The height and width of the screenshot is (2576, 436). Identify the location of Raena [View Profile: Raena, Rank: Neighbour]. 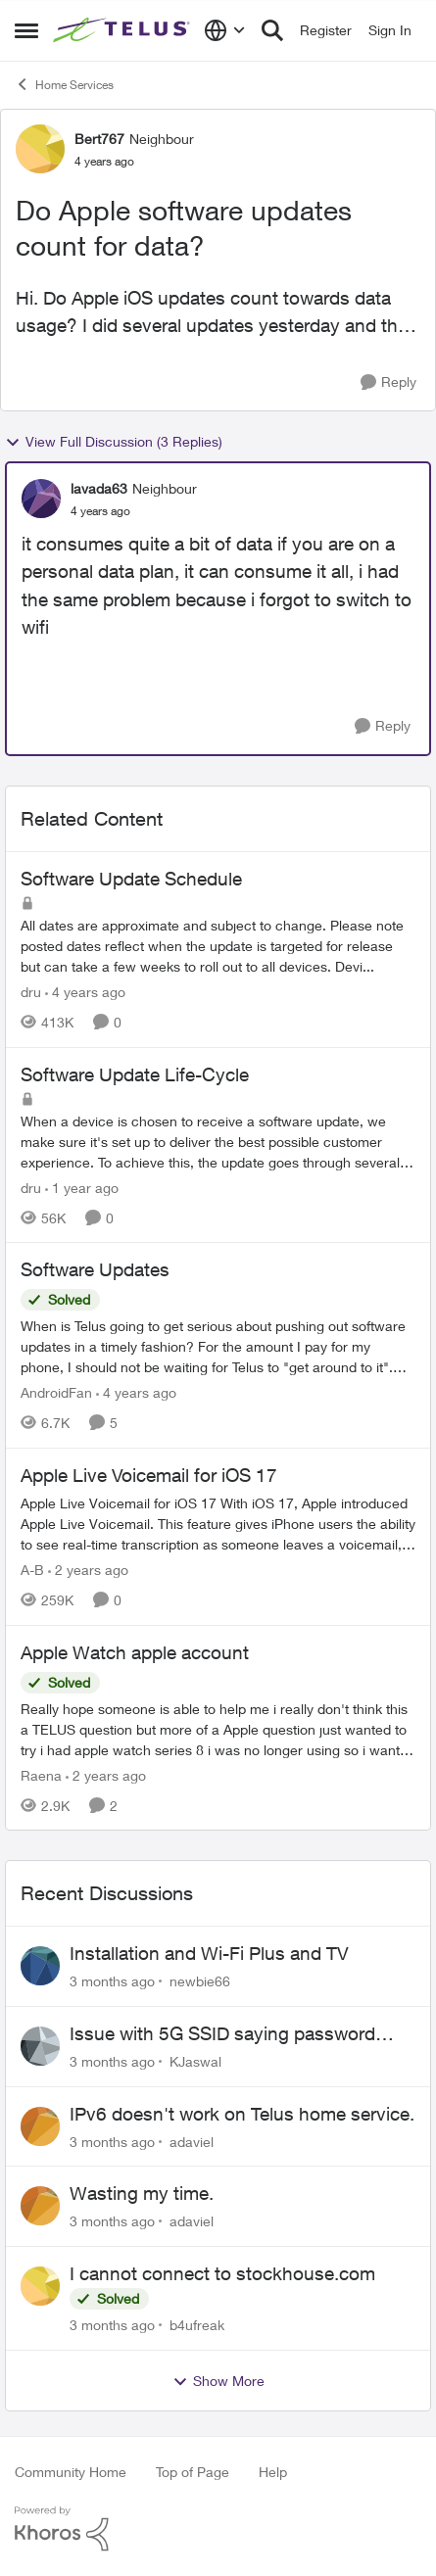
(41, 1774).